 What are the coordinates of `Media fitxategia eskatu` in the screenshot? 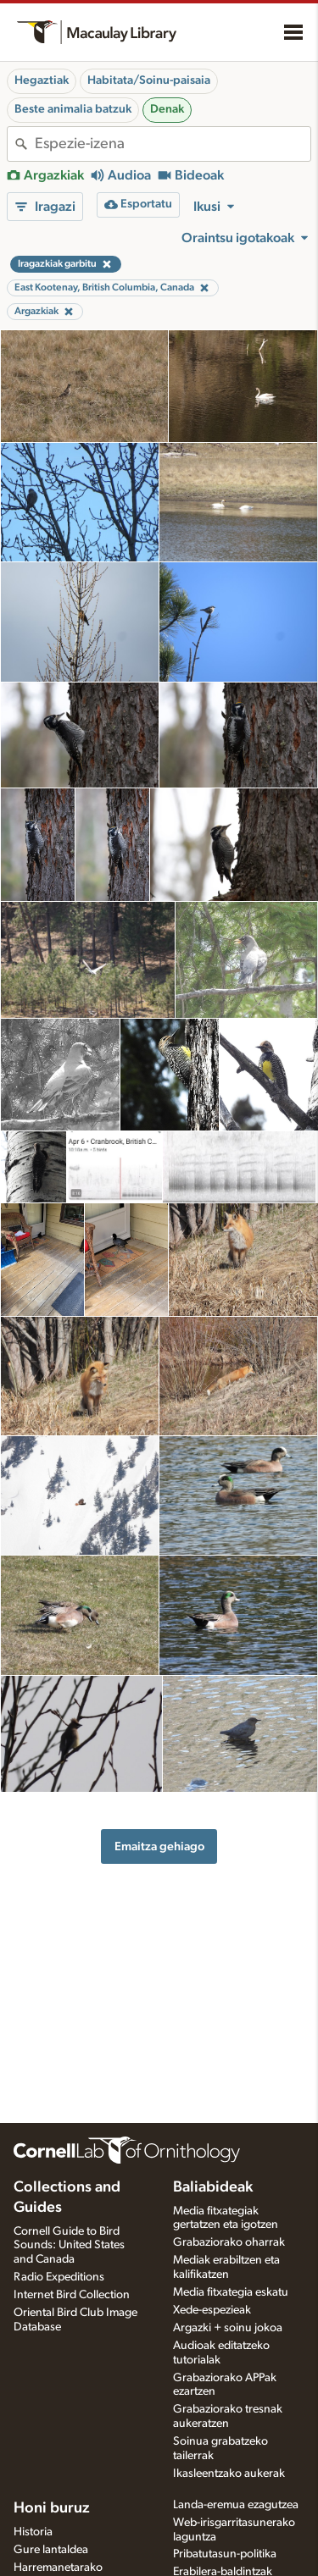 It's located at (230, 2292).